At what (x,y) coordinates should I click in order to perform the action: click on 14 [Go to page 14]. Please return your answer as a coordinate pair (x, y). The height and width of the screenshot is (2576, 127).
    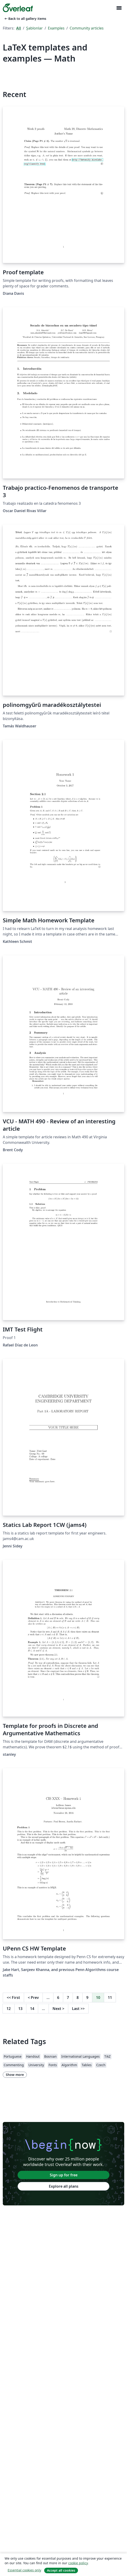
    Looking at the image, I should click on (32, 2008).